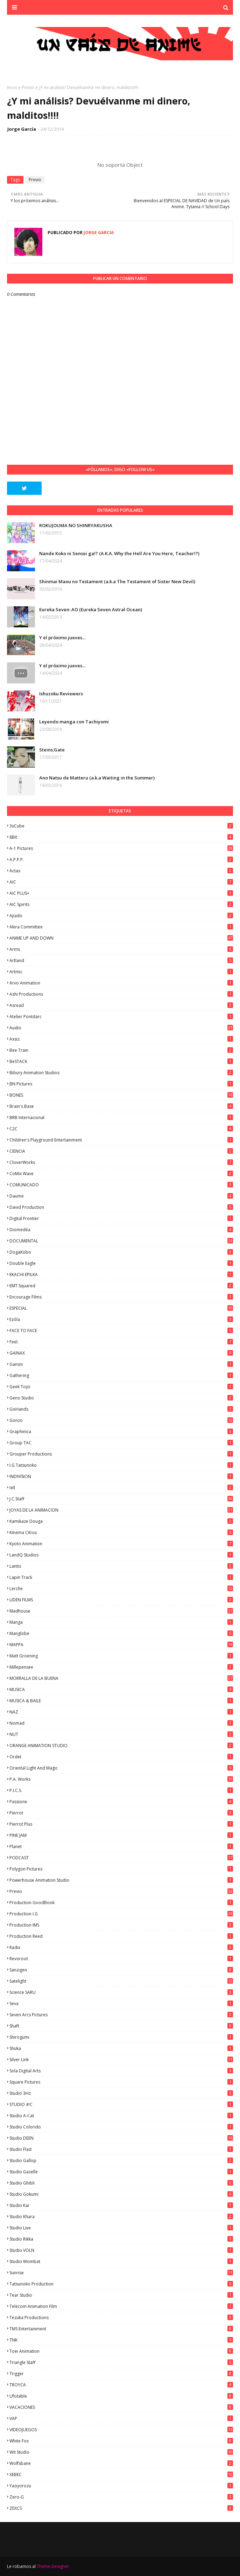 Image resolution: width=240 pixels, height=2576 pixels. What do you see at coordinates (121, 1095) in the screenshot?
I see `BONES` at bounding box center [121, 1095].